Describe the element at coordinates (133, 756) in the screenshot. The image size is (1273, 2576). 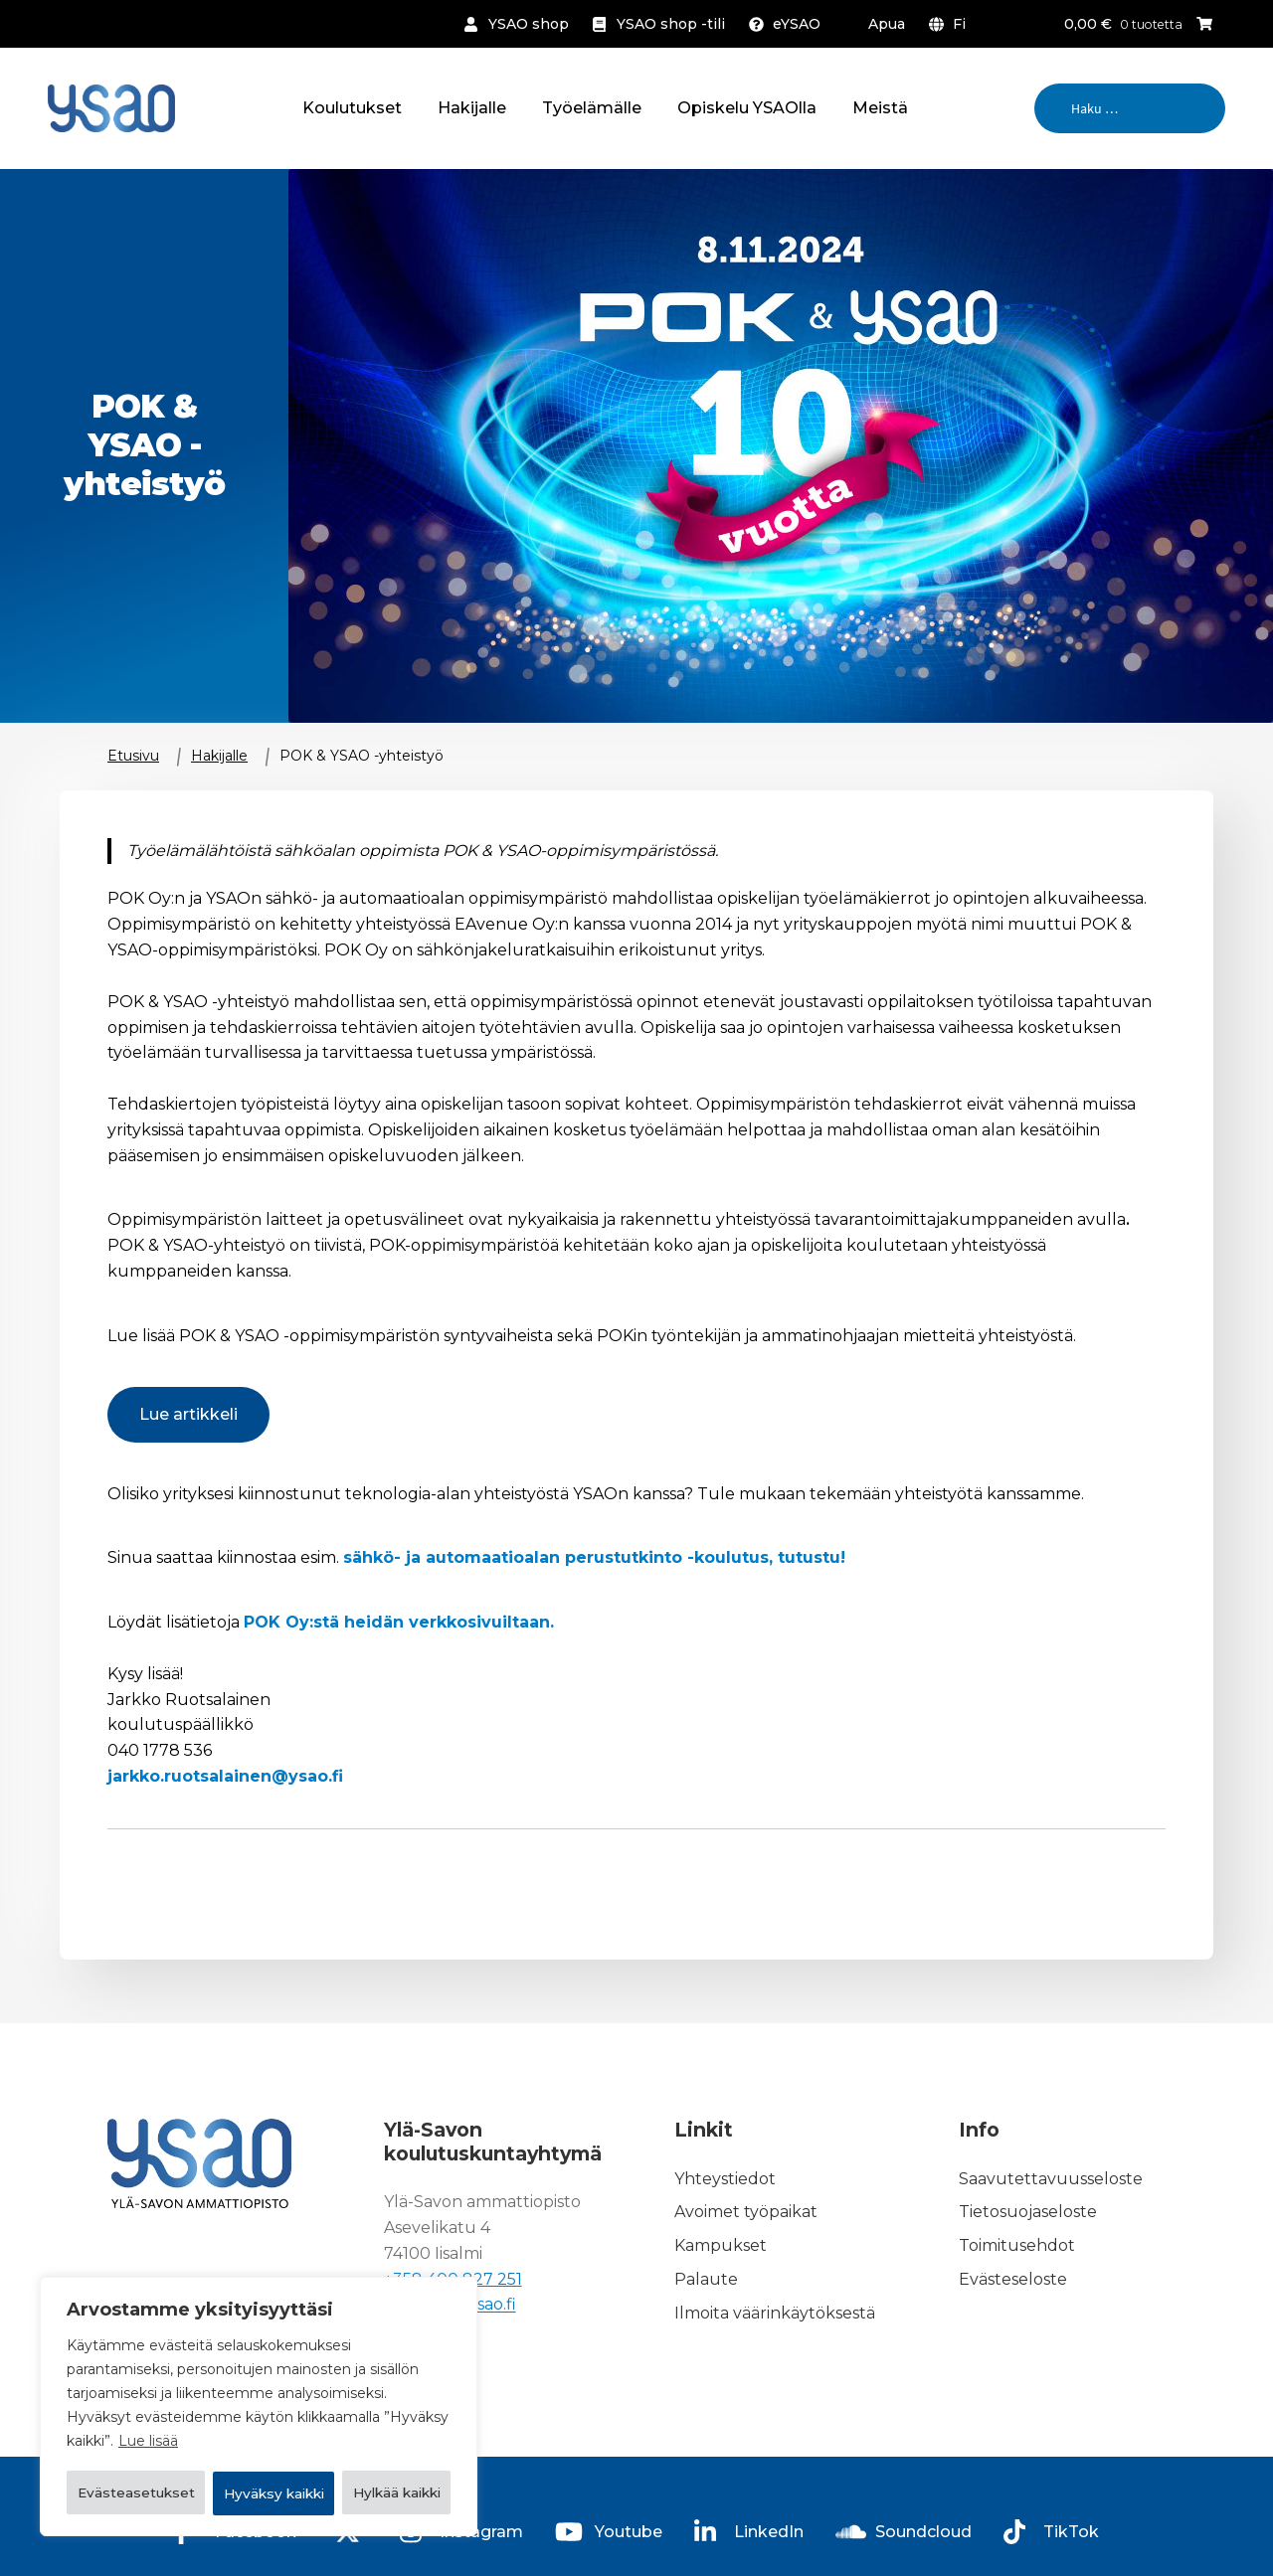
I see `Etusivu` at that location.